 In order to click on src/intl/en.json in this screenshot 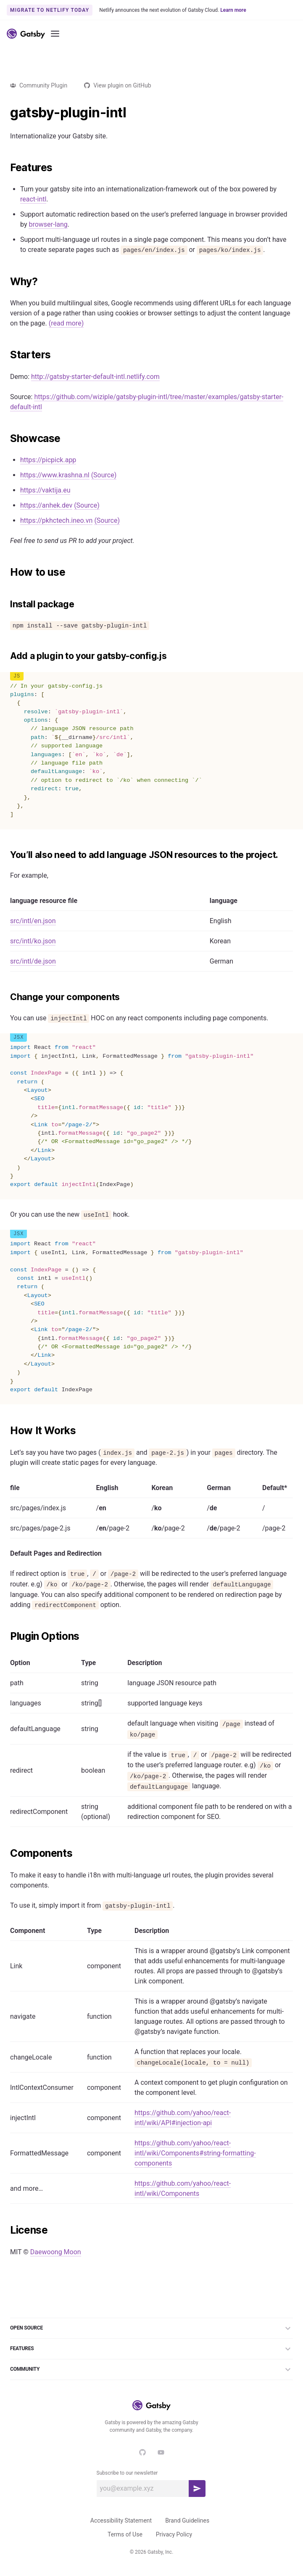, I will do `click(33, 921)`.